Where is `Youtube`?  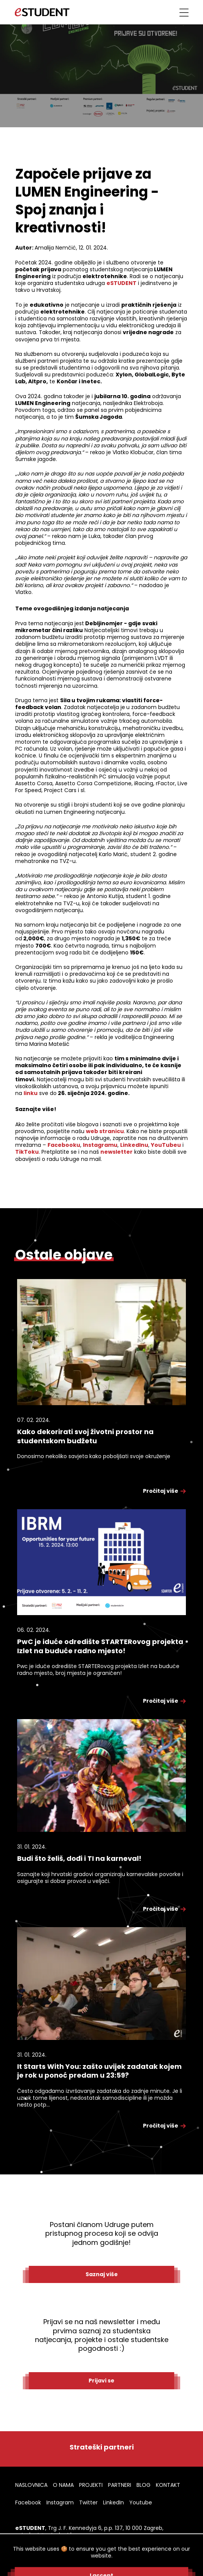 Youtube is located at coordinates (140, 2502).